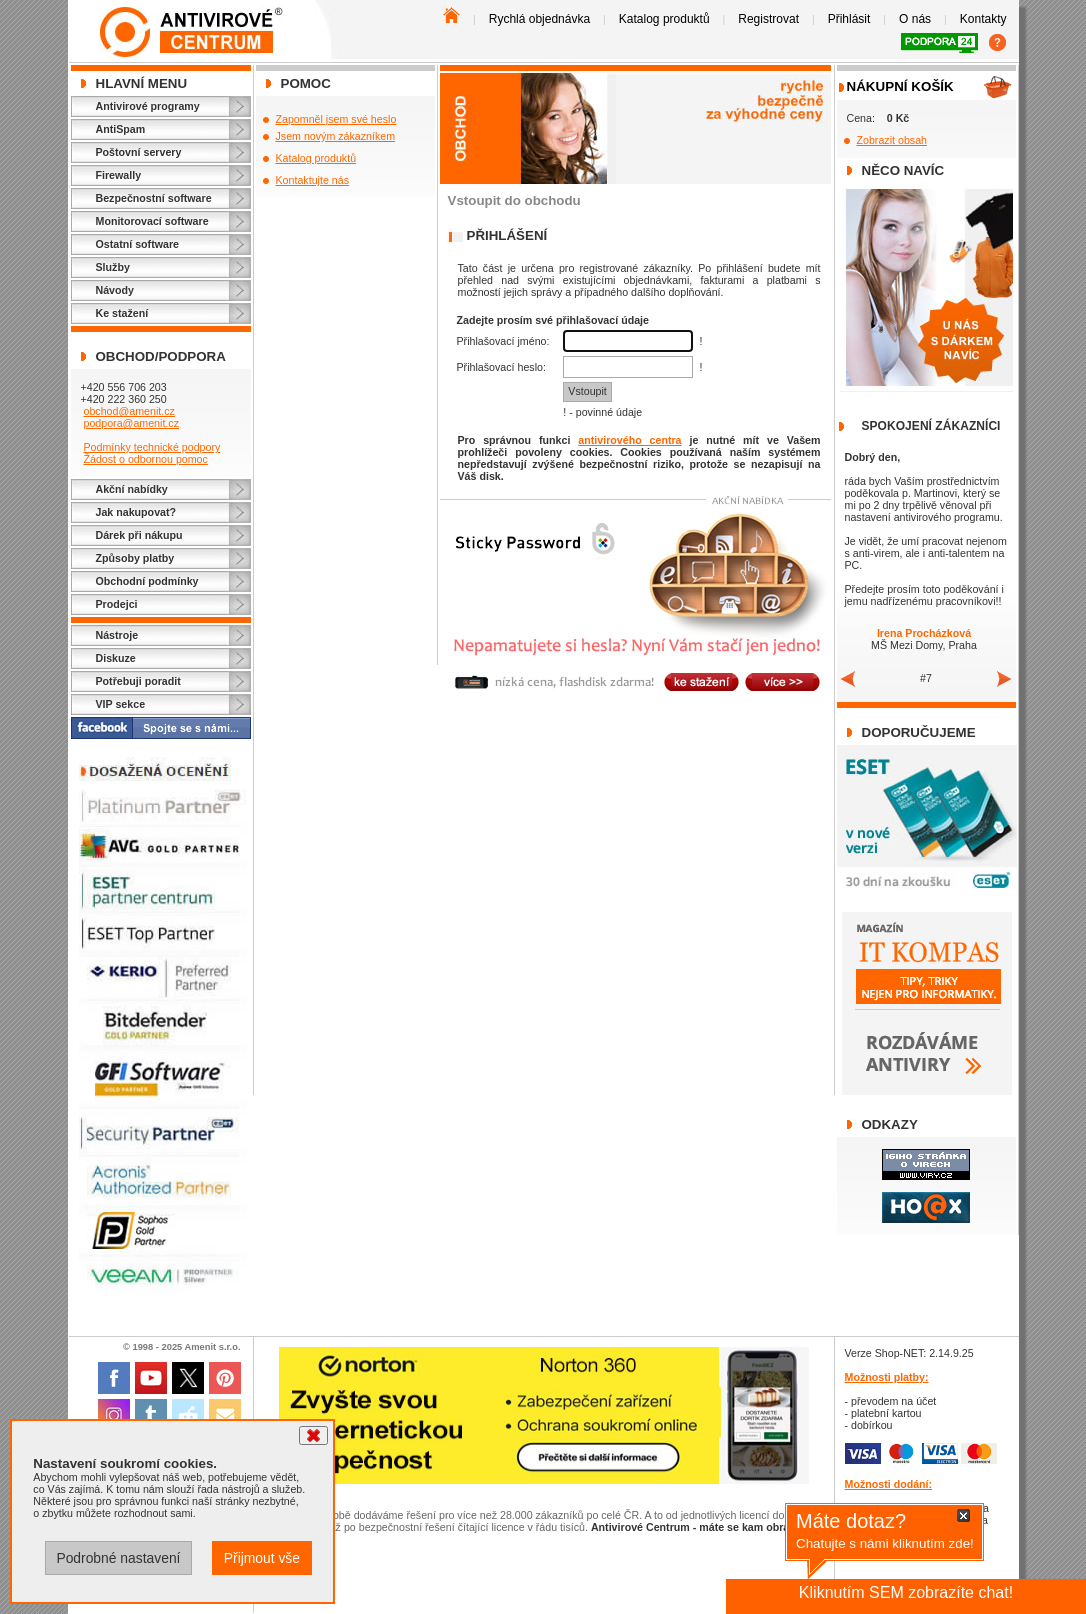  Describe the element at coordinates (151, 447) in the screenshot. I see `Podmínky technické podpory` at that location.